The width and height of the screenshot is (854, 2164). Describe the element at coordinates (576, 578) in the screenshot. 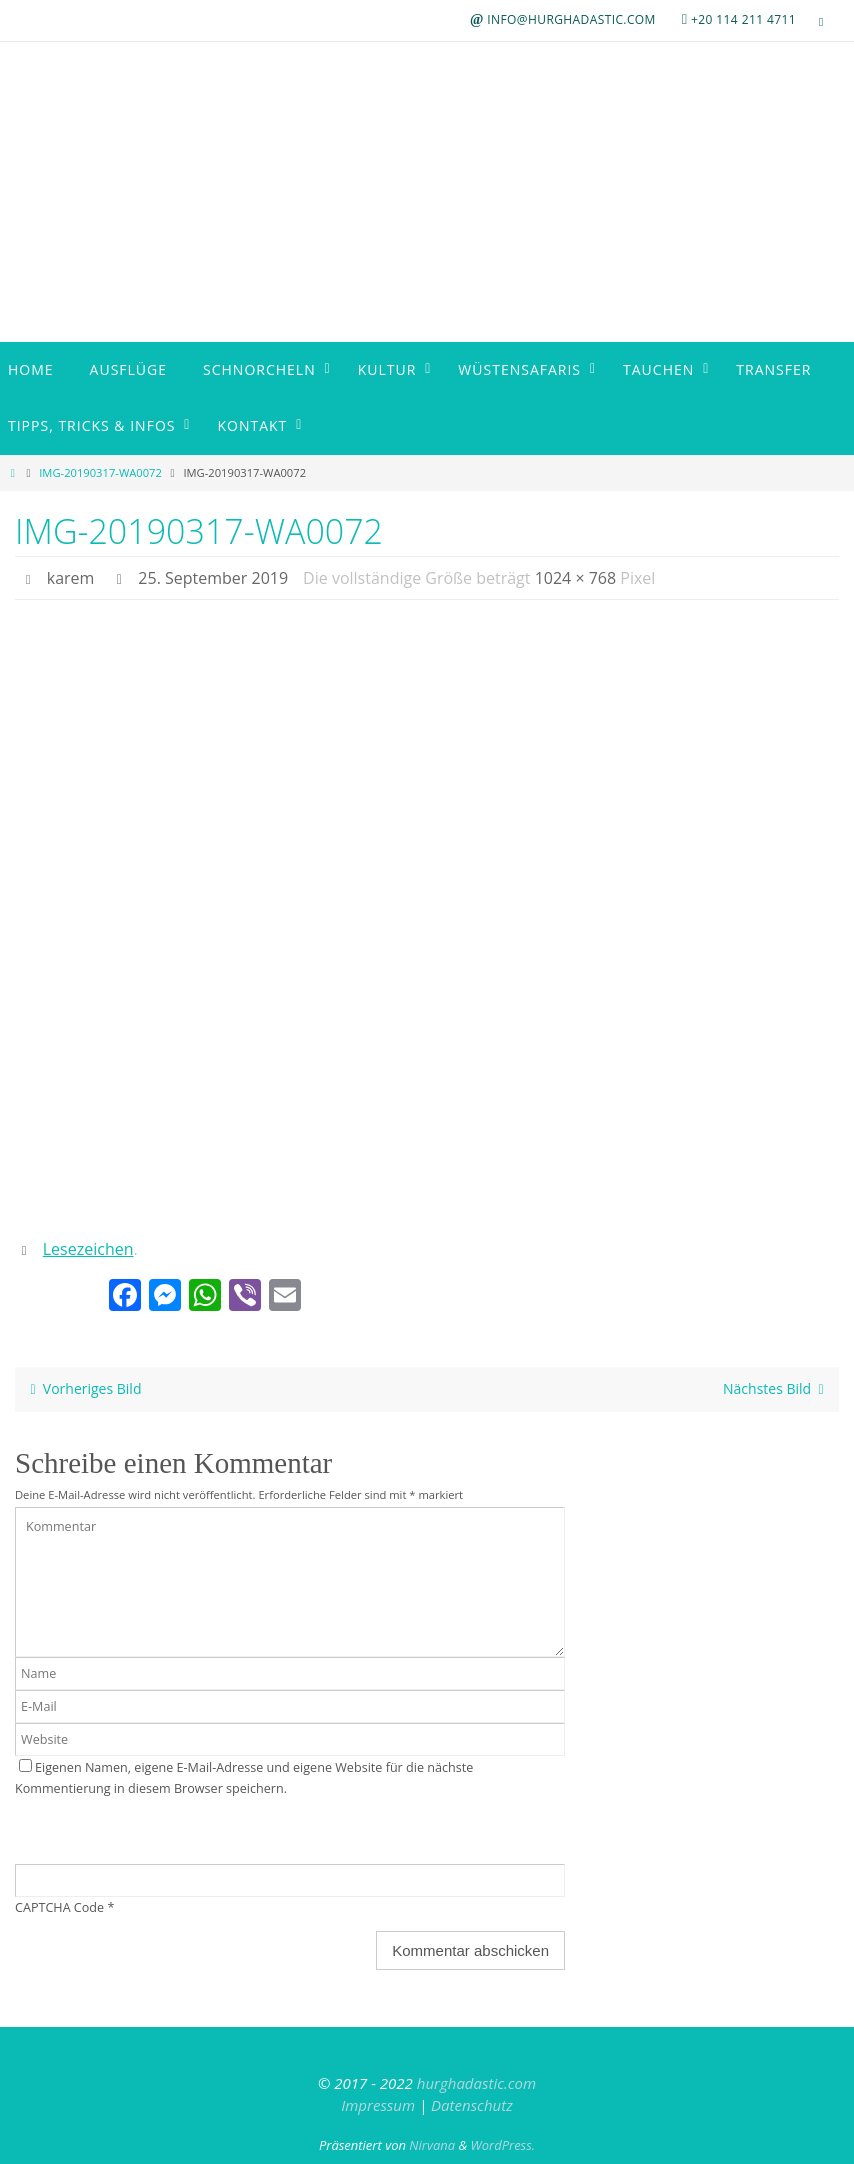

I see `1024 × 768` at that location.